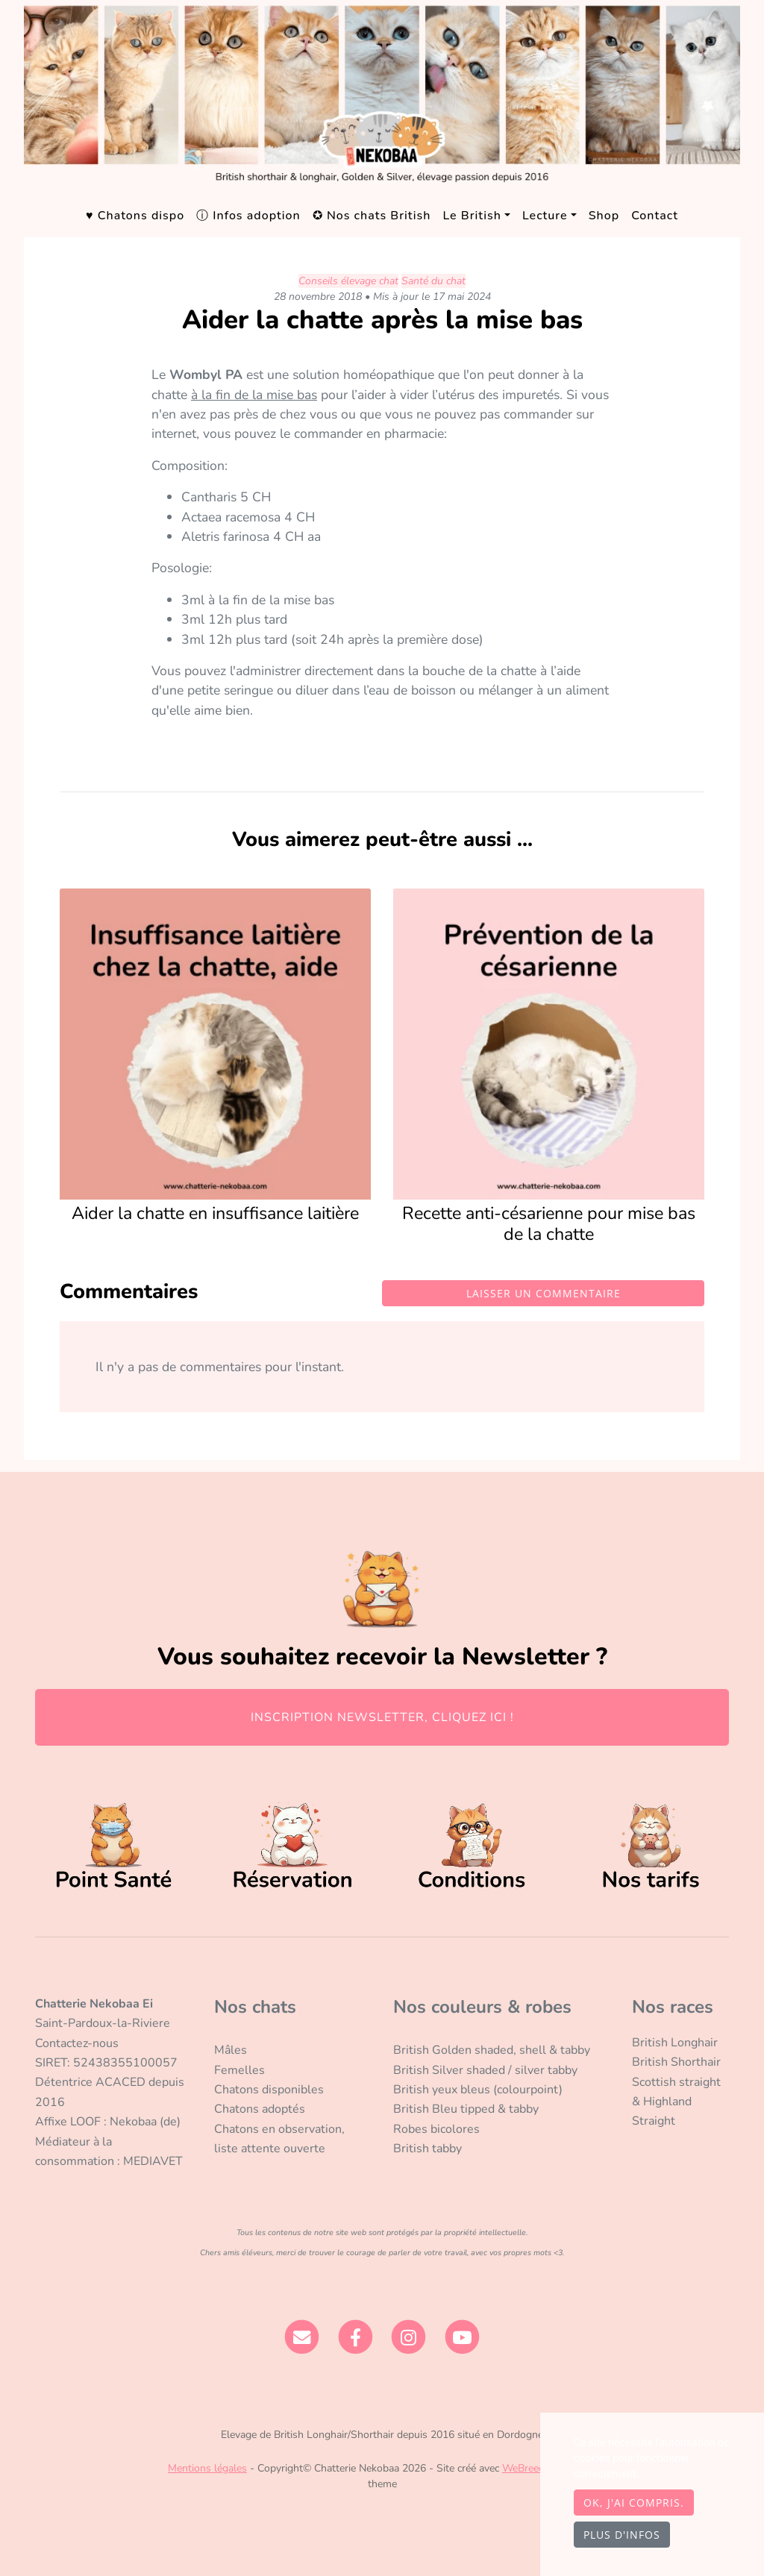 This screenshot has height=2576, width=764. I want to click on British Bleu tipped & tabby, so click(466, 2109).